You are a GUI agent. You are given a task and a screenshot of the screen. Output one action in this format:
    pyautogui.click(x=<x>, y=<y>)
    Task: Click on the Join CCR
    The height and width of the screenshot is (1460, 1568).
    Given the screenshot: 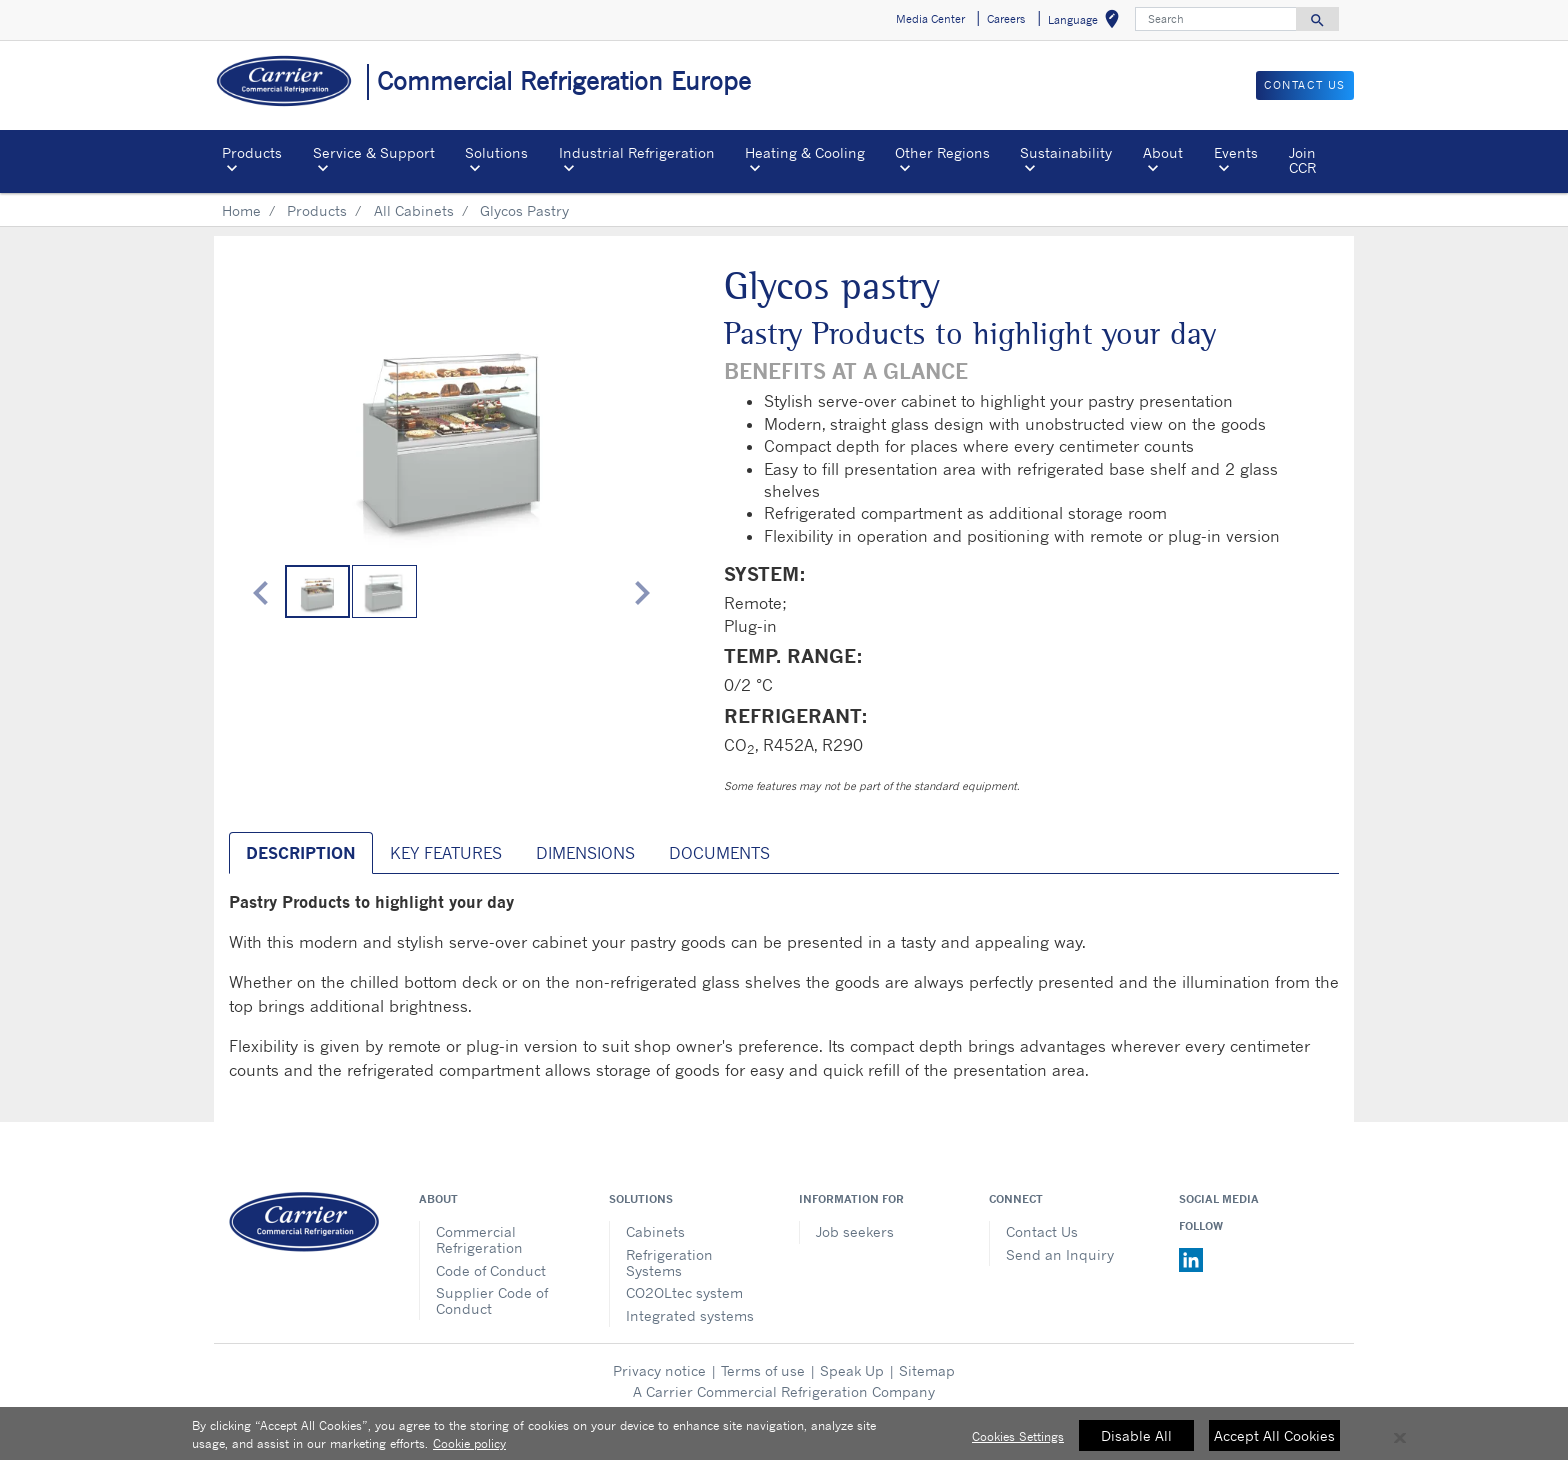 What is the action you would take?
    pyautogui.click(x=1302, y=159)
    